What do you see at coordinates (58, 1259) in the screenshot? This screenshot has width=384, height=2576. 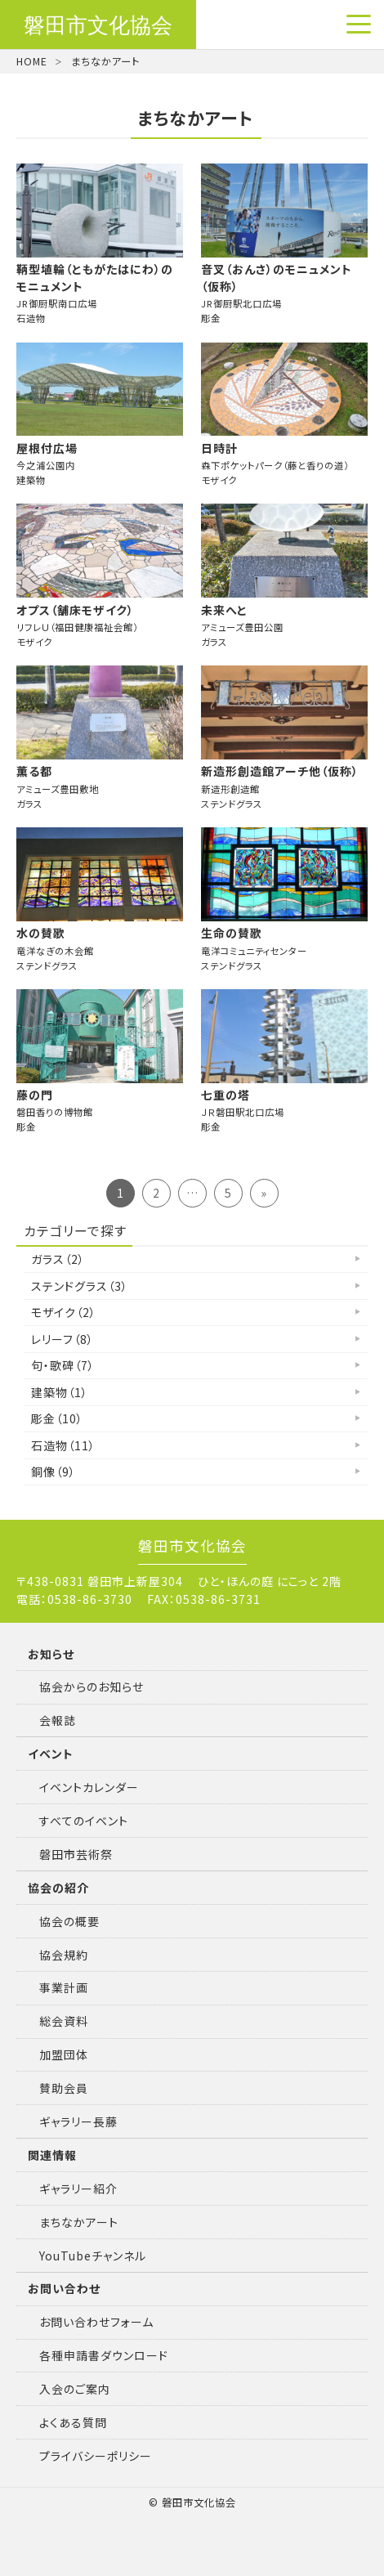 I see `ガラス` at bounding box center [58, 1259].